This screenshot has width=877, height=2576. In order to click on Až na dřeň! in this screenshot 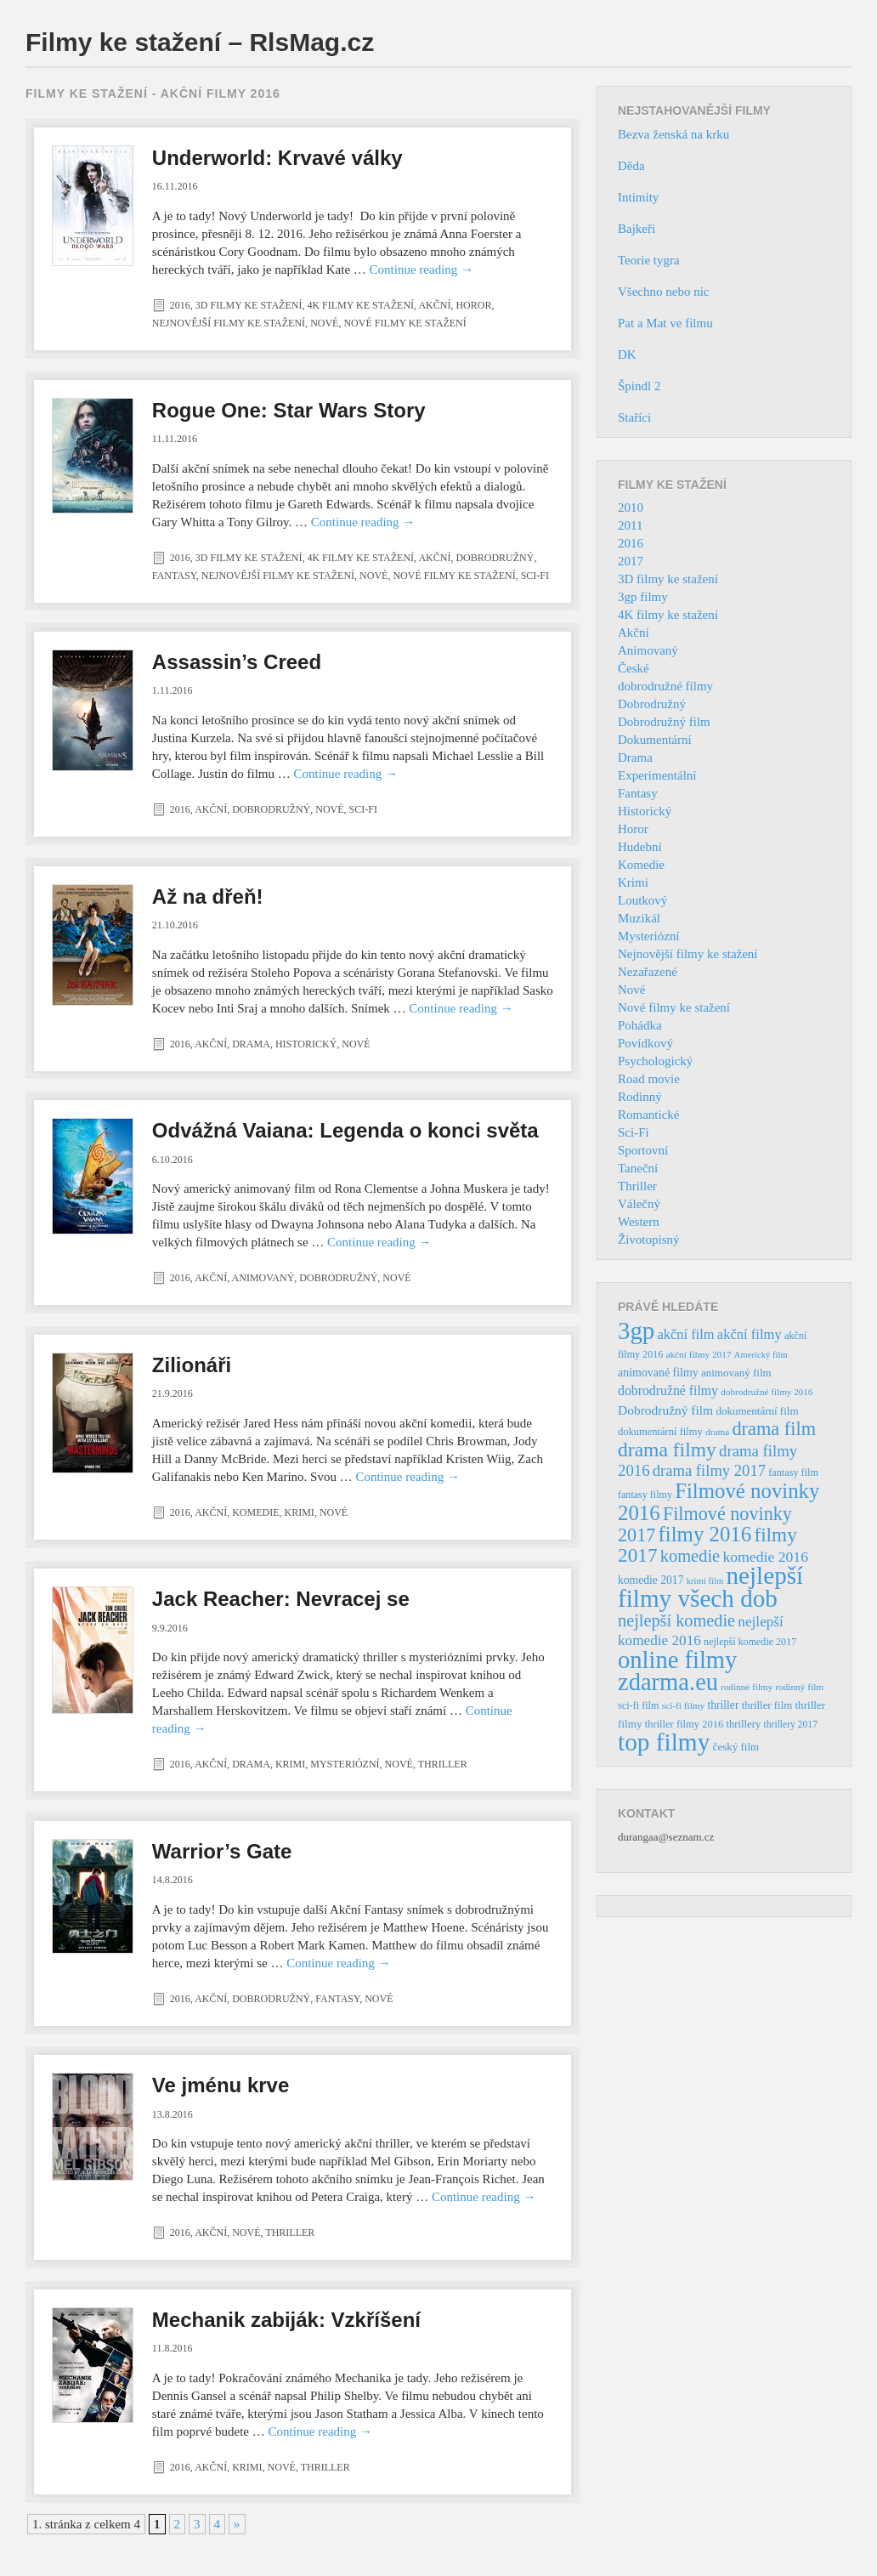, I will do `click(207, 896)`.